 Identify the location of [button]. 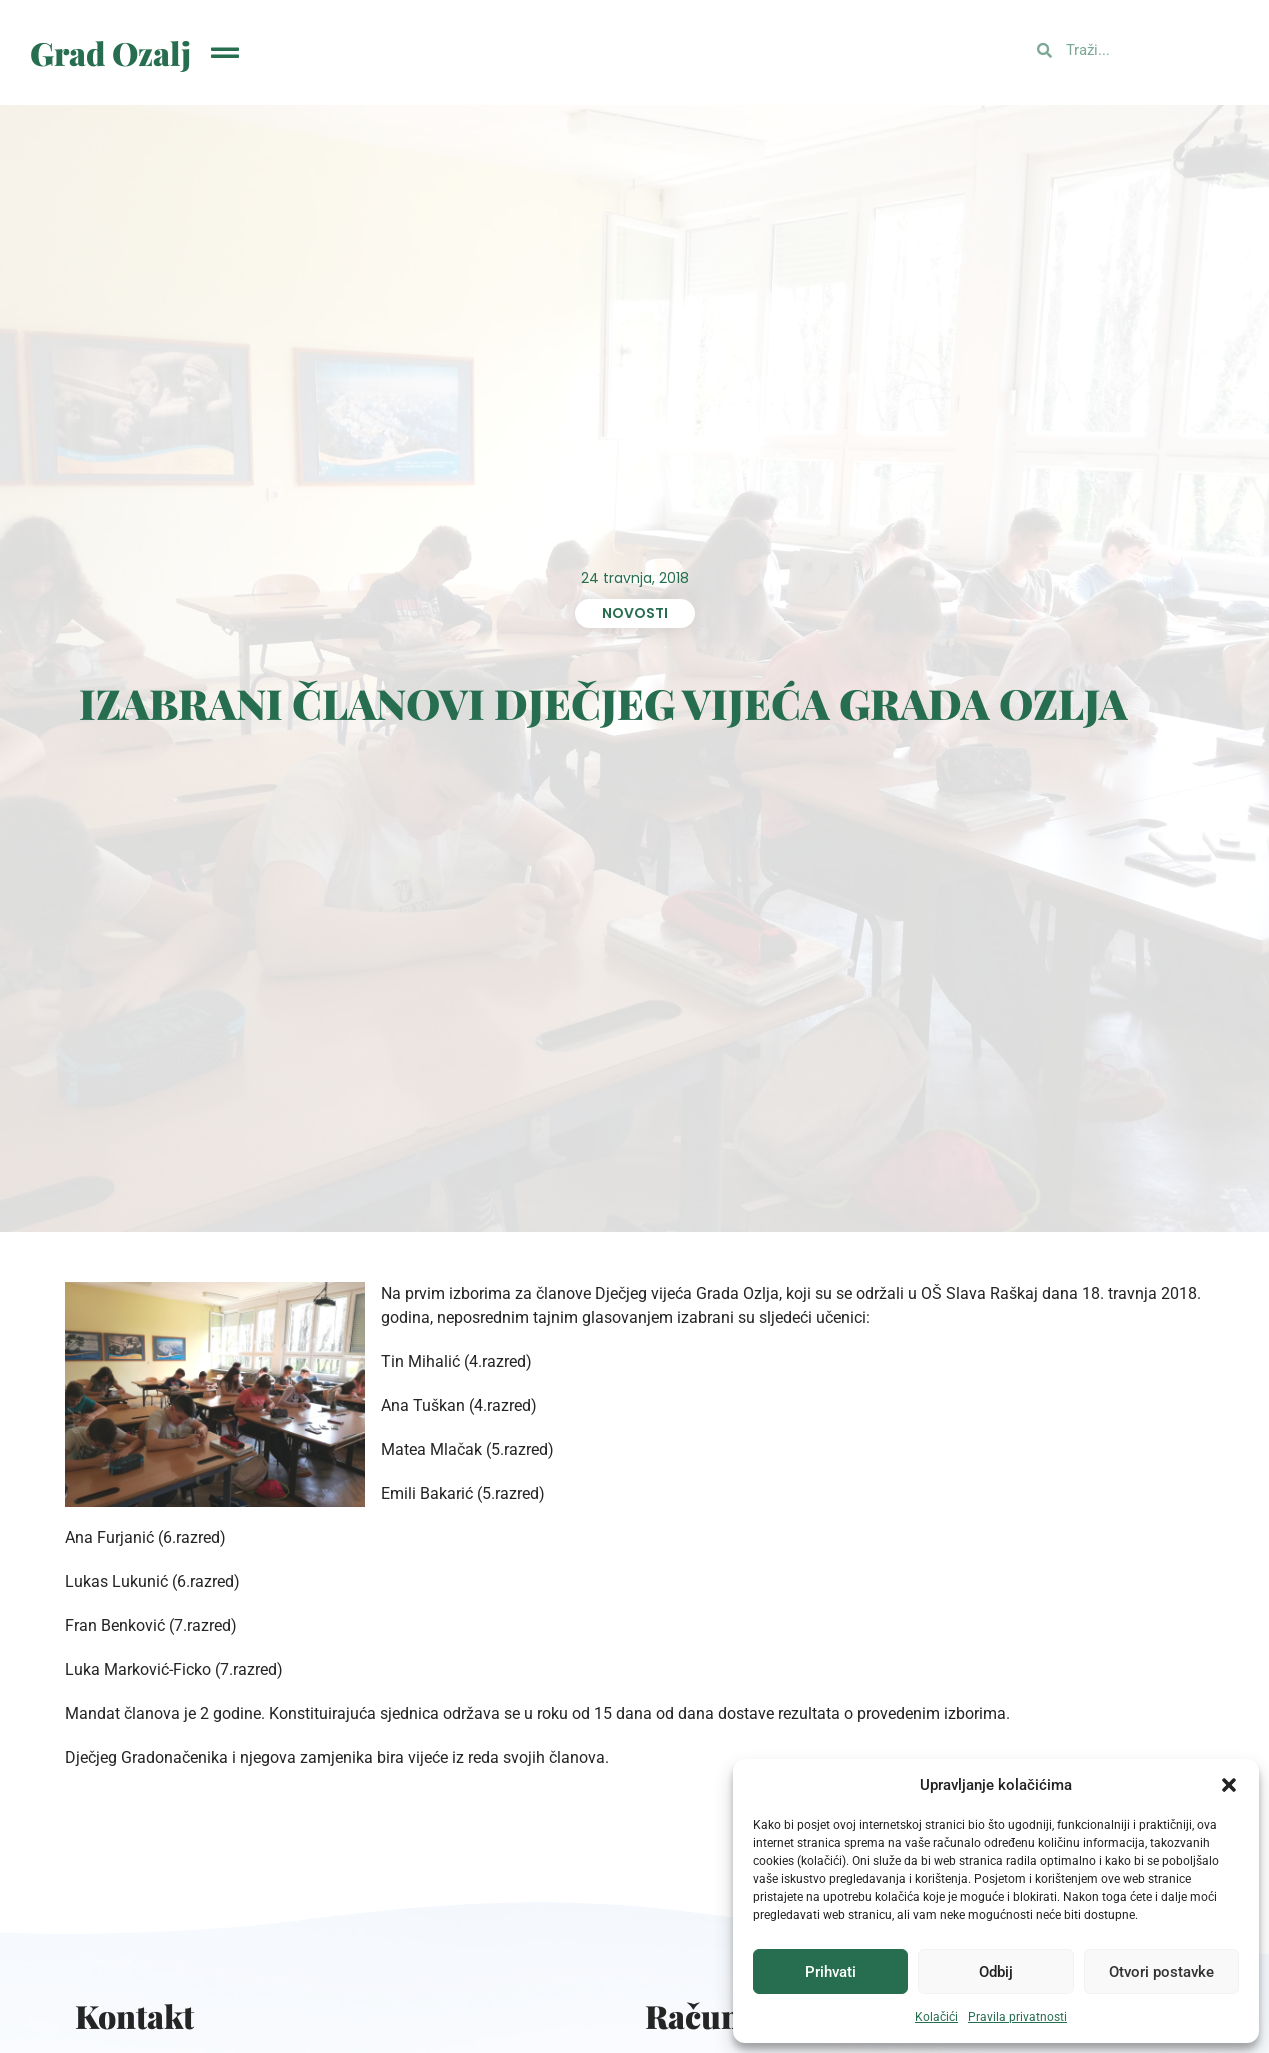
(1229, 1785).